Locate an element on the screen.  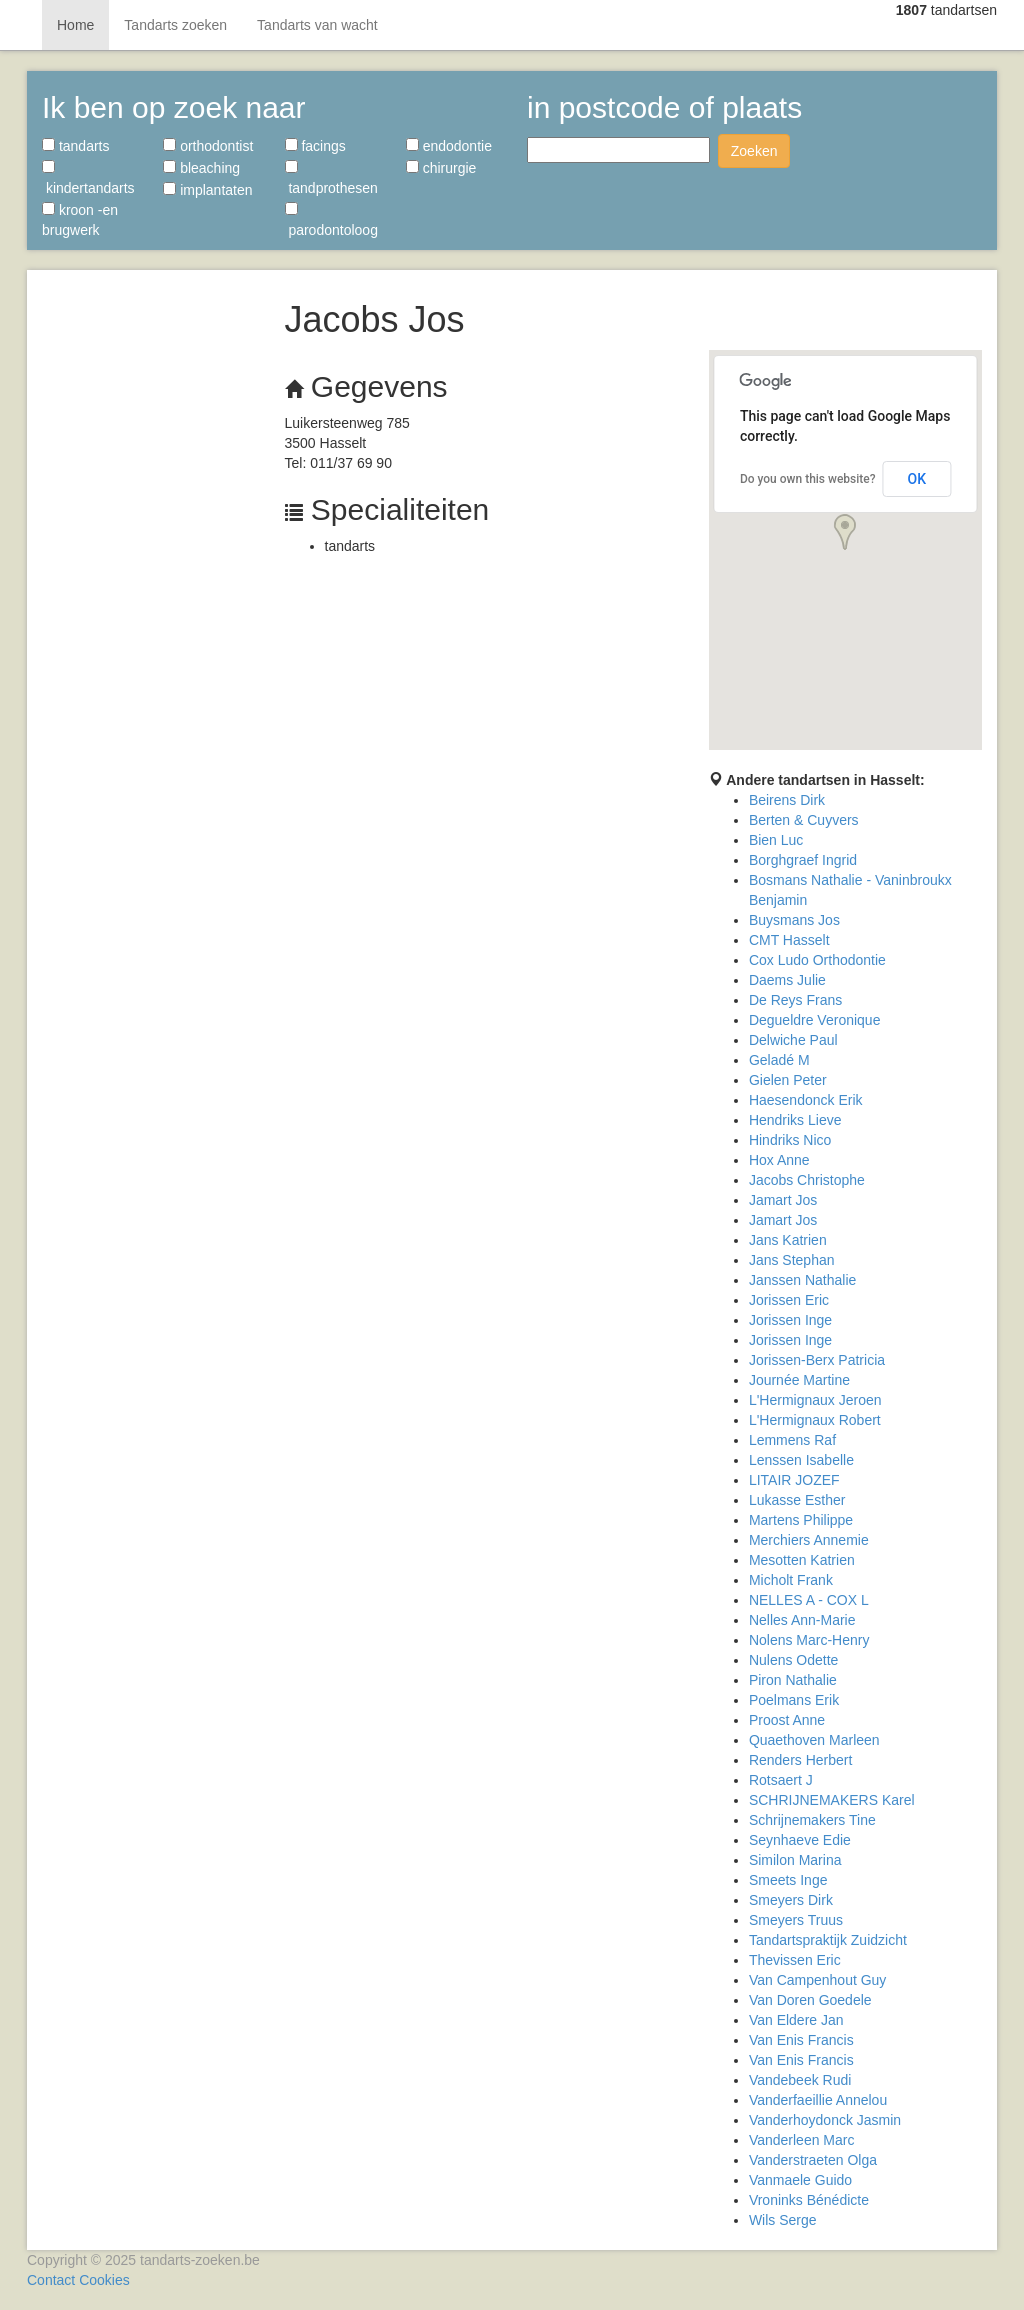
Cookies is located at coordinates (104, 2280).